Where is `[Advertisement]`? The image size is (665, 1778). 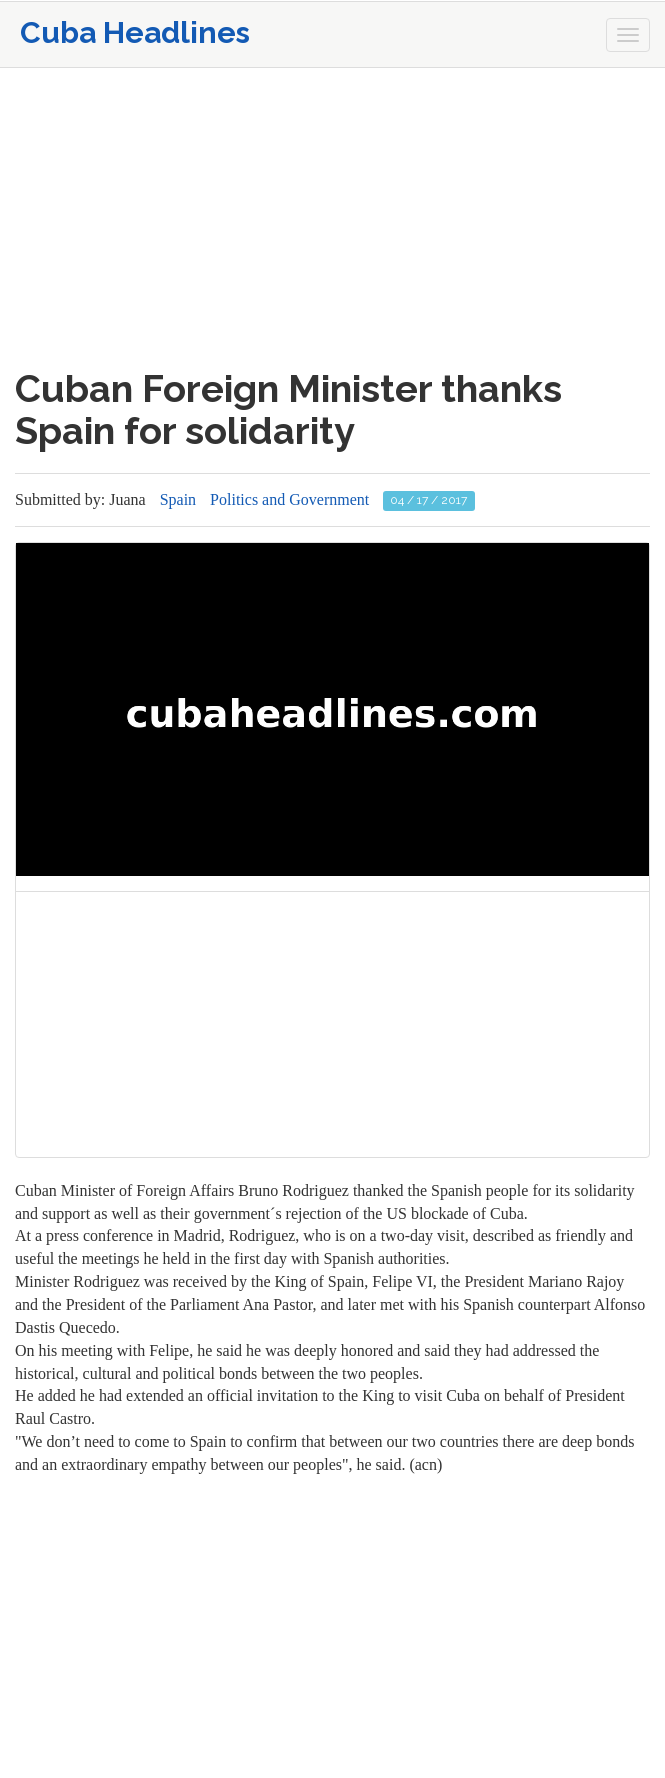 [Advertisement] is located at coordinates (332, 218).